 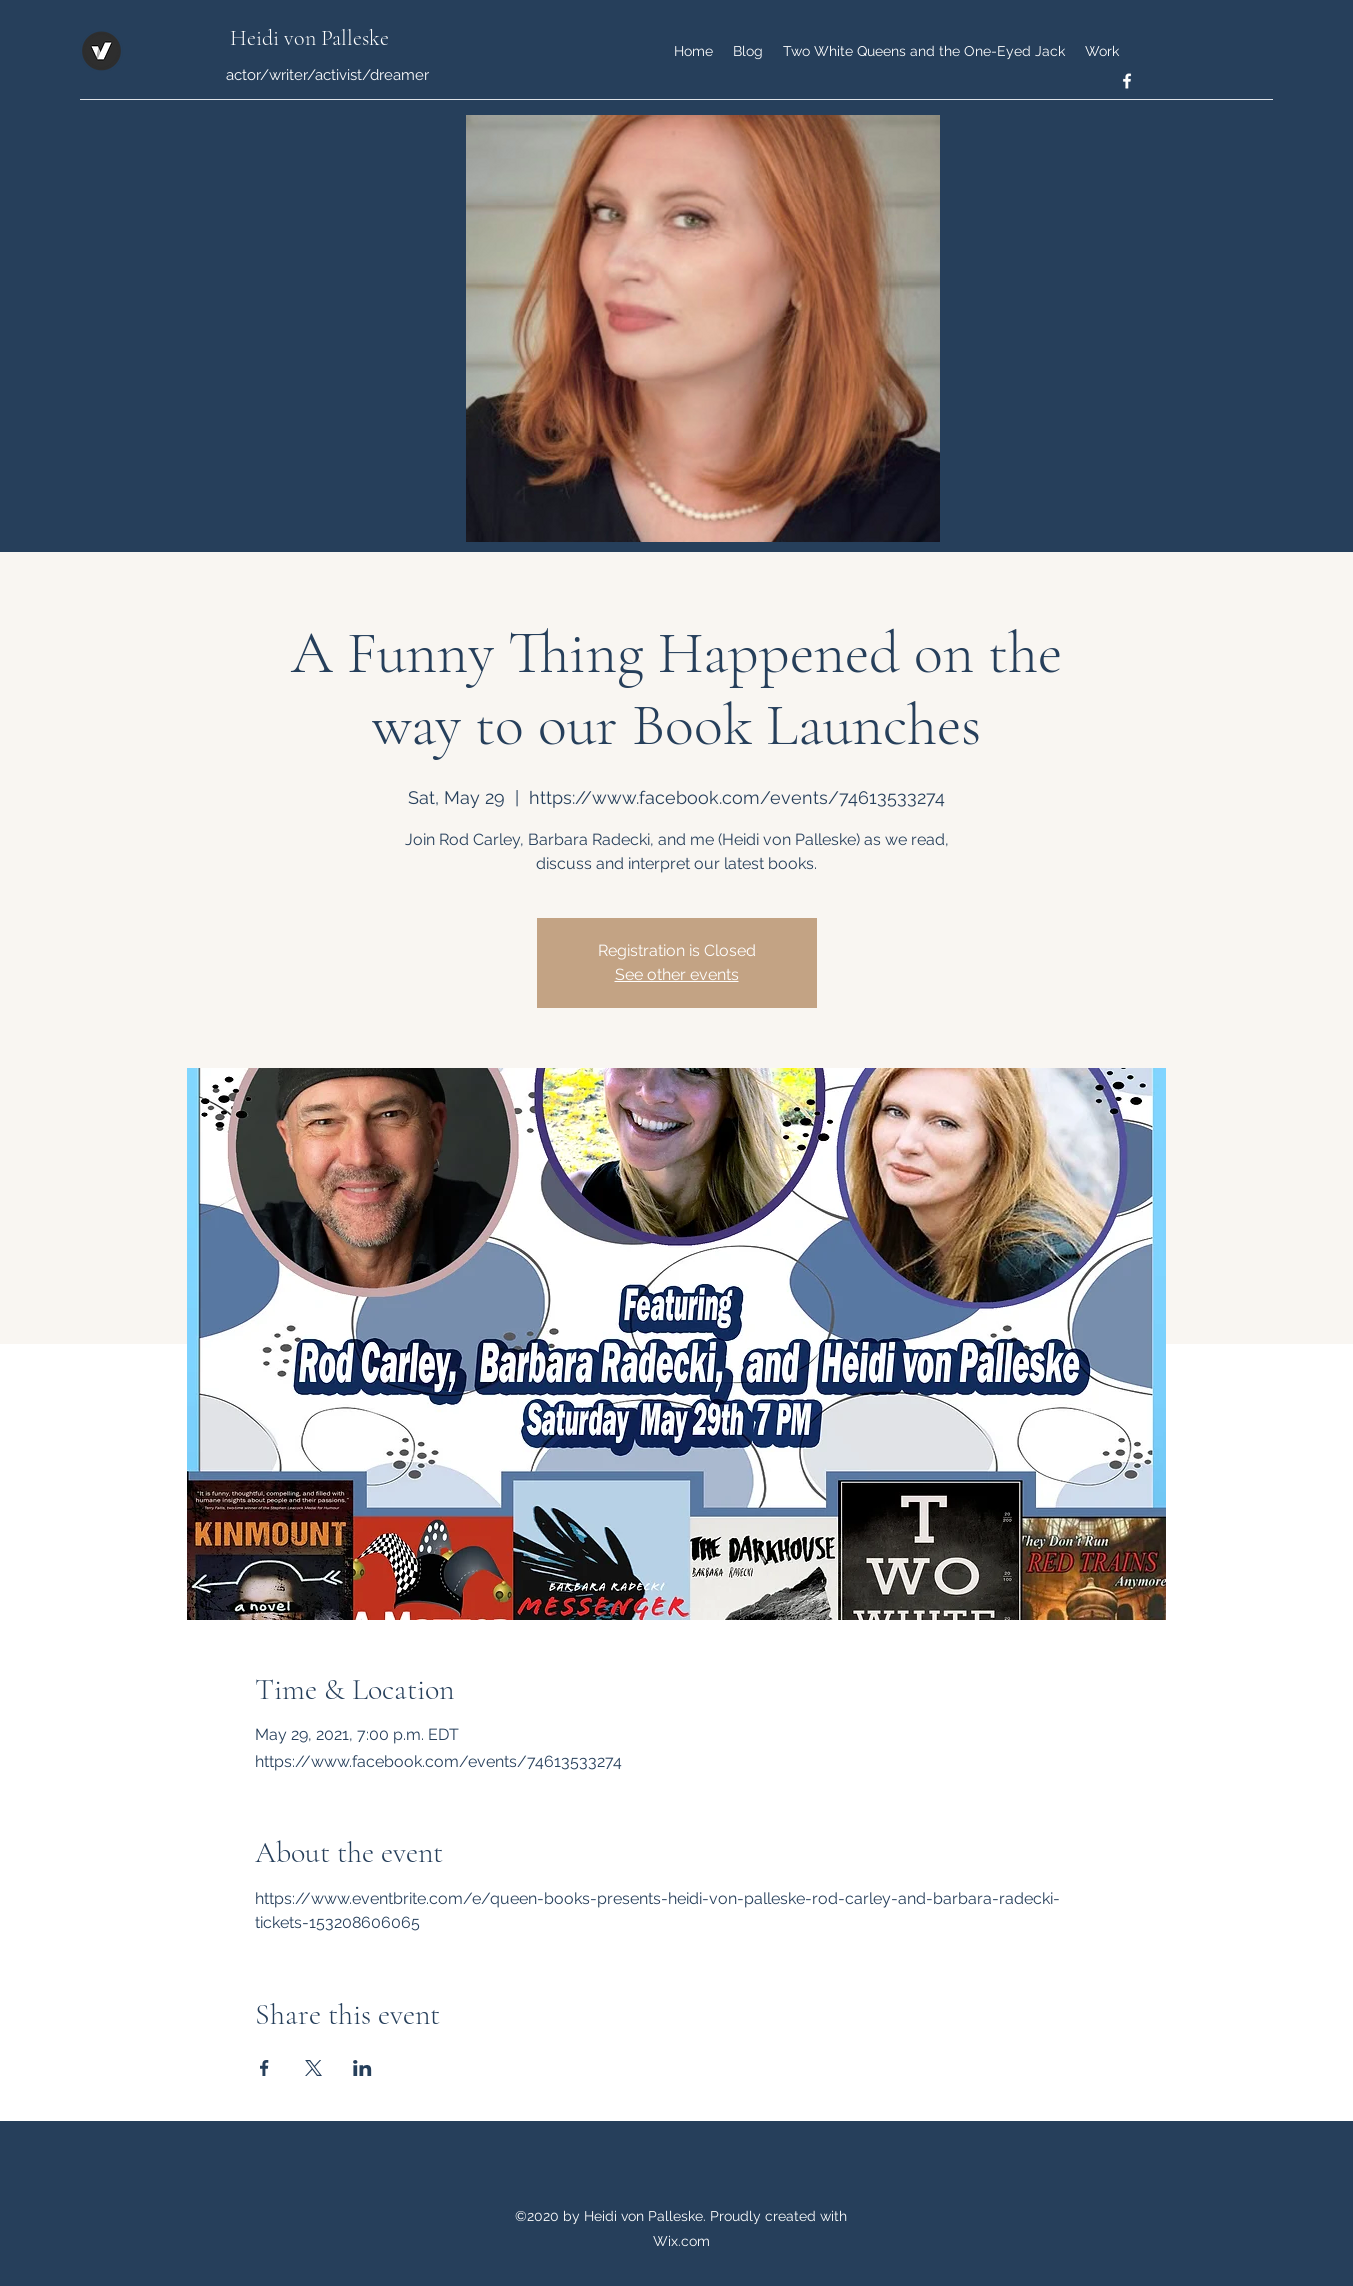 I want to click on [Share event on X], so click(x=313, y=2068).